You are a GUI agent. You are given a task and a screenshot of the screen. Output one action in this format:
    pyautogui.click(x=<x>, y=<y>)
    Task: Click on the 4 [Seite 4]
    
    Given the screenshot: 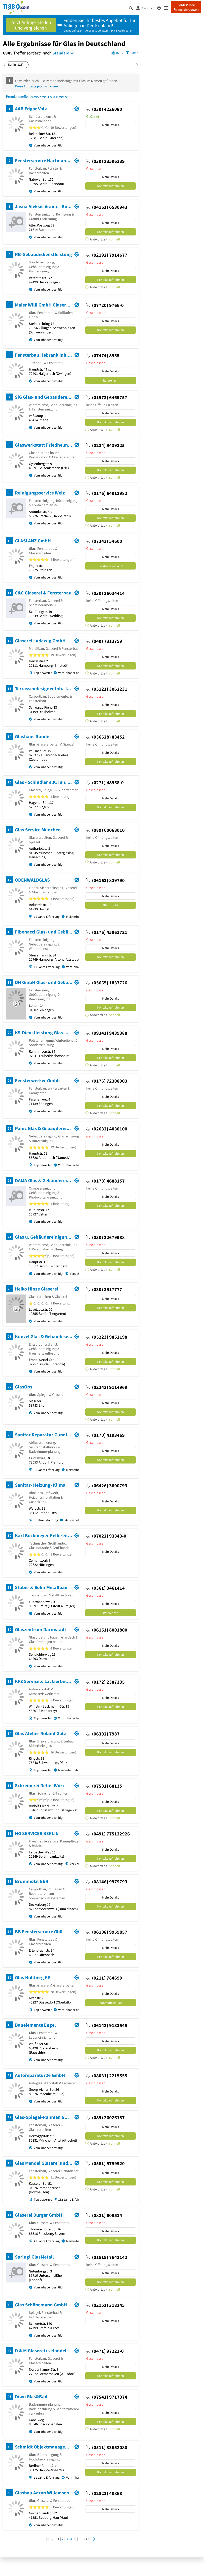 What is the action you would take?
    pyautogui.click(x=71, y=2557)
    